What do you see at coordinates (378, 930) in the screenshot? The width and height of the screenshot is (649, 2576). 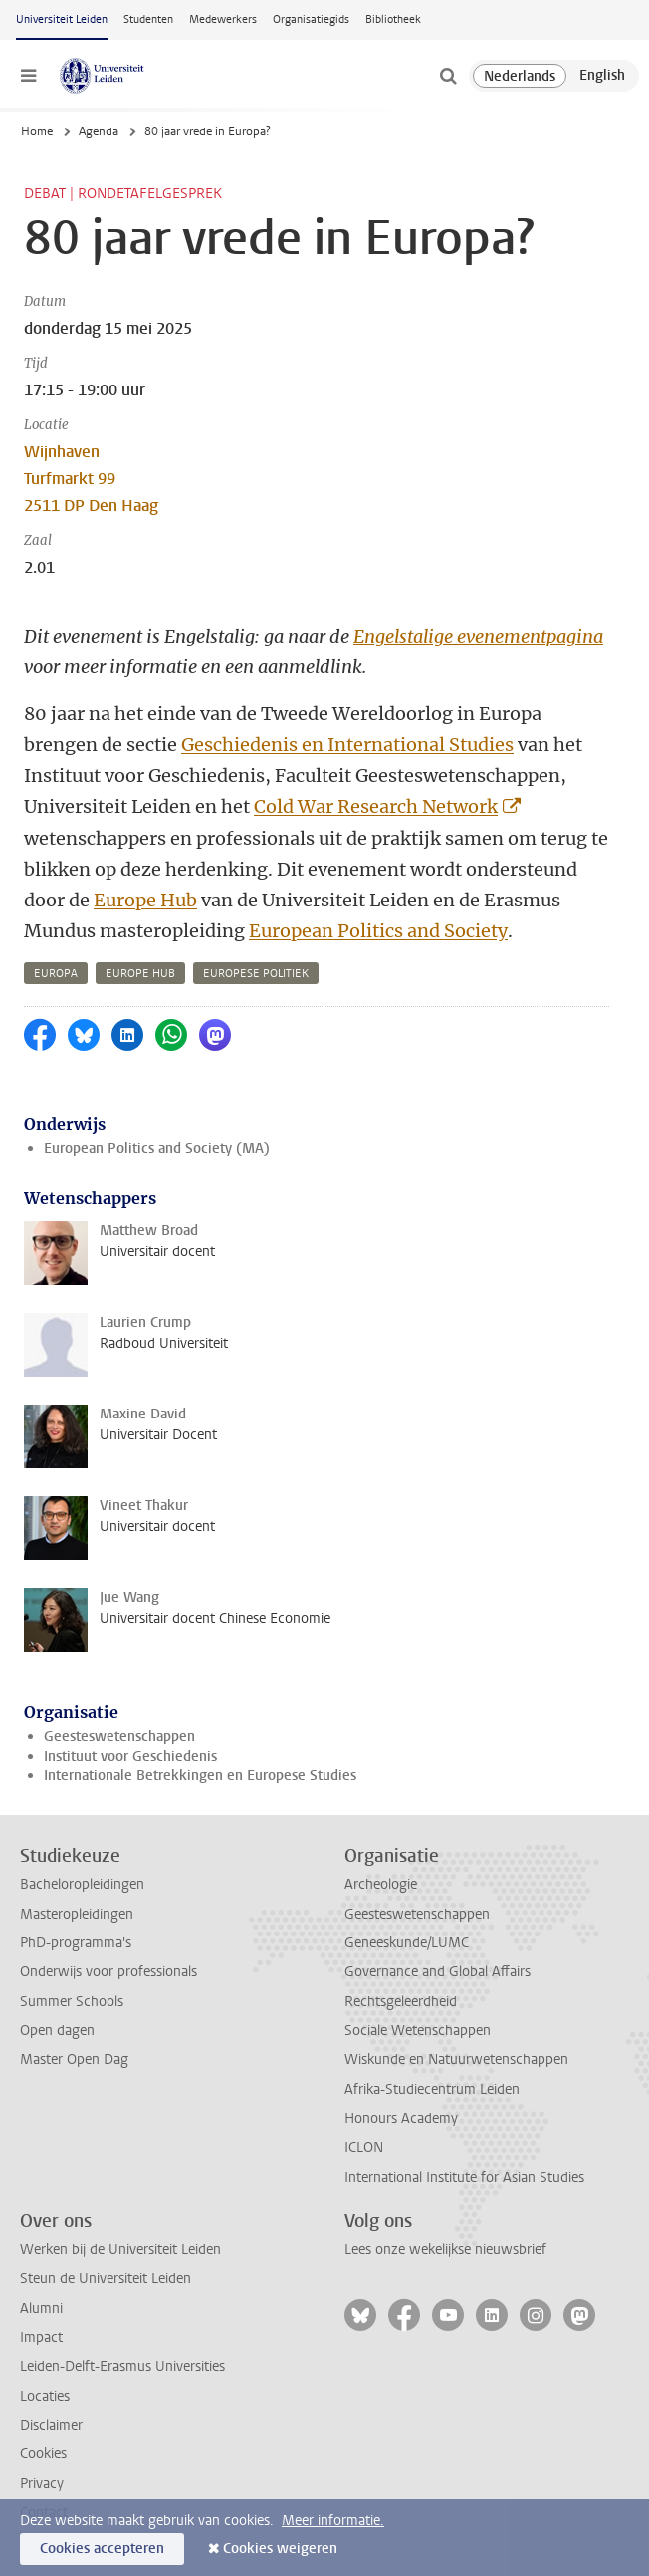 I see `European Politics and Society` at bounding box center [378, 930].